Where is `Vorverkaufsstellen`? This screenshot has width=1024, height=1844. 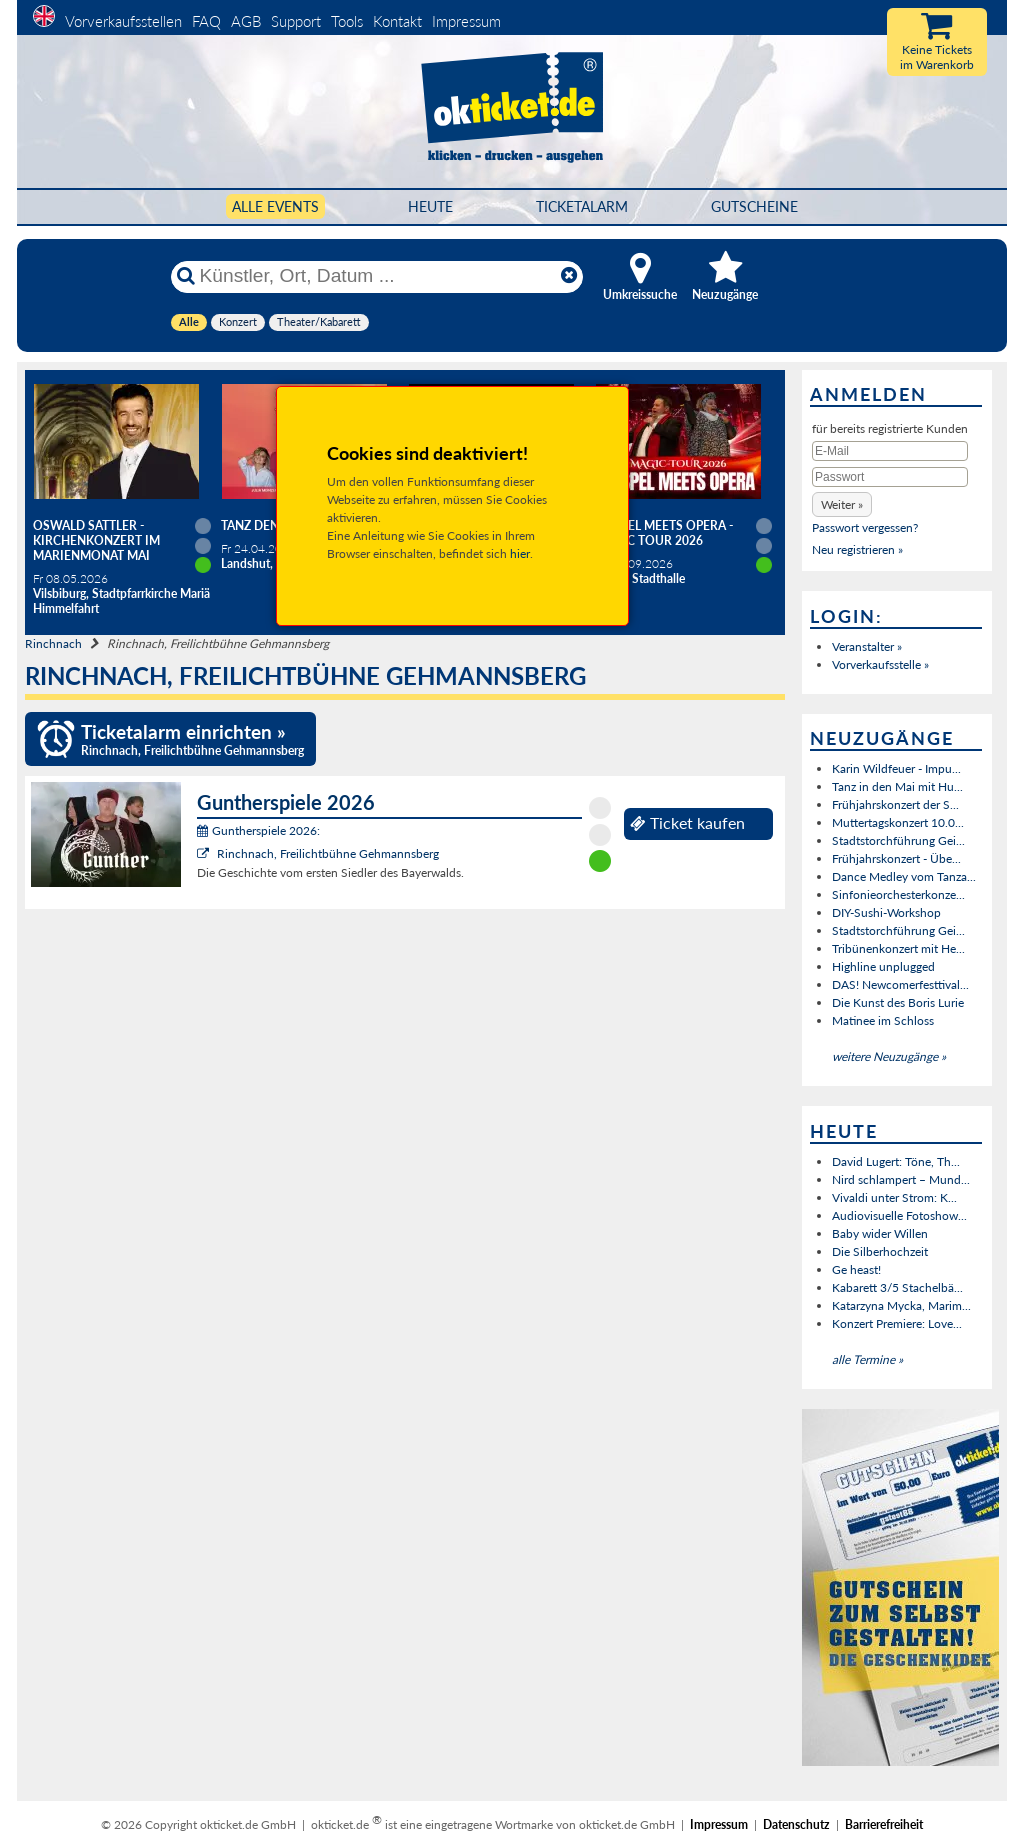 Vorverkaufsstellen is located at coordinates (123, 21).